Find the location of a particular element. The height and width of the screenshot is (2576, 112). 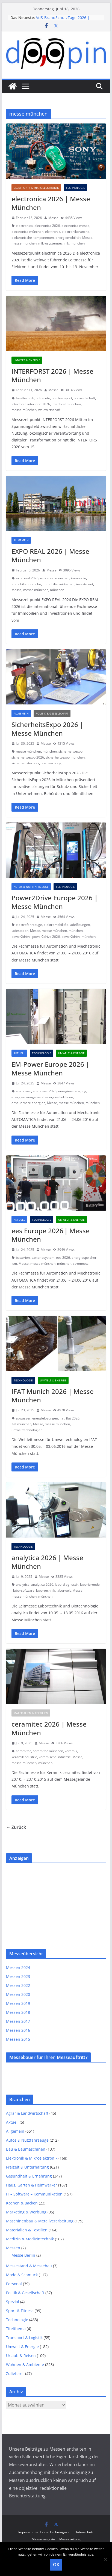

icm is located at coordinates (14, 1263).